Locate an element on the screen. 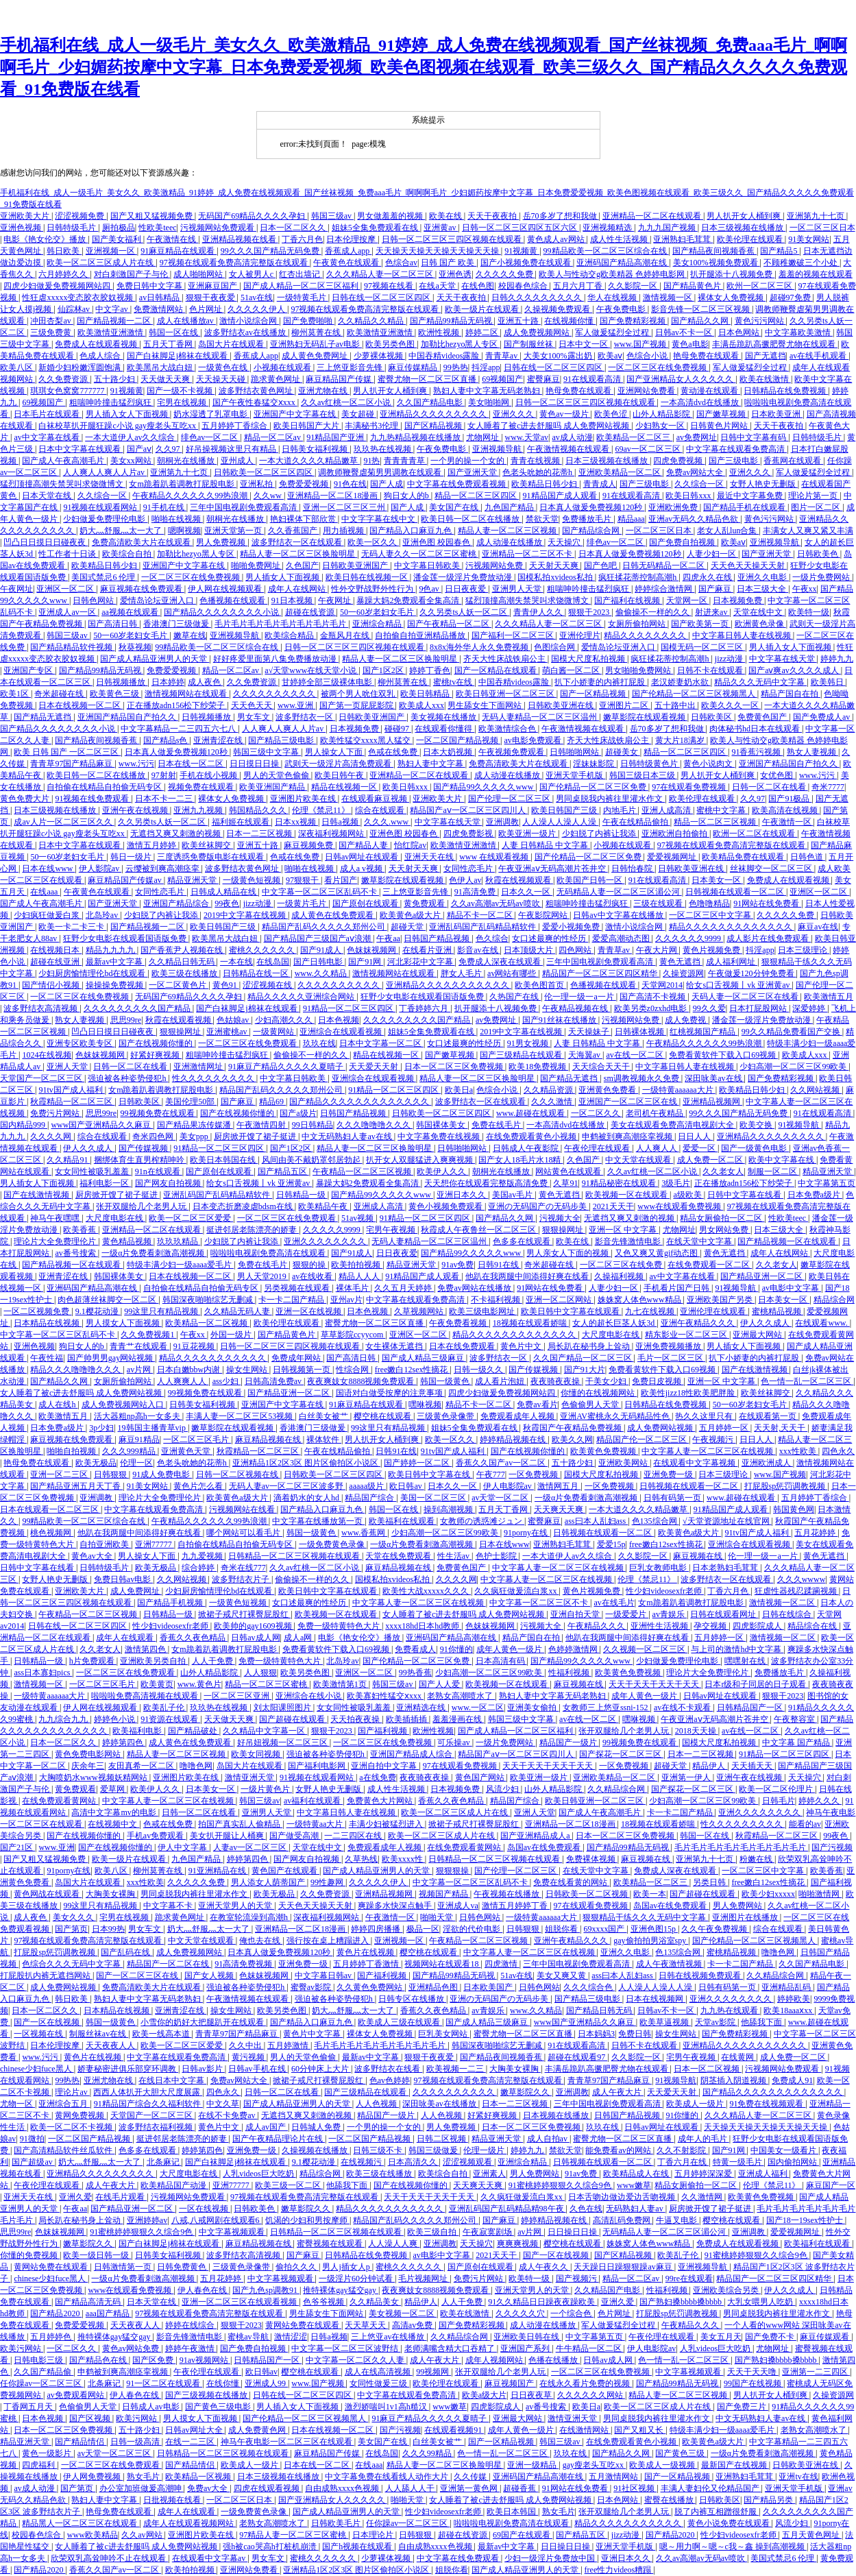  国产亚洲精品女人久久久久久 is located at coordinates (680, 379).